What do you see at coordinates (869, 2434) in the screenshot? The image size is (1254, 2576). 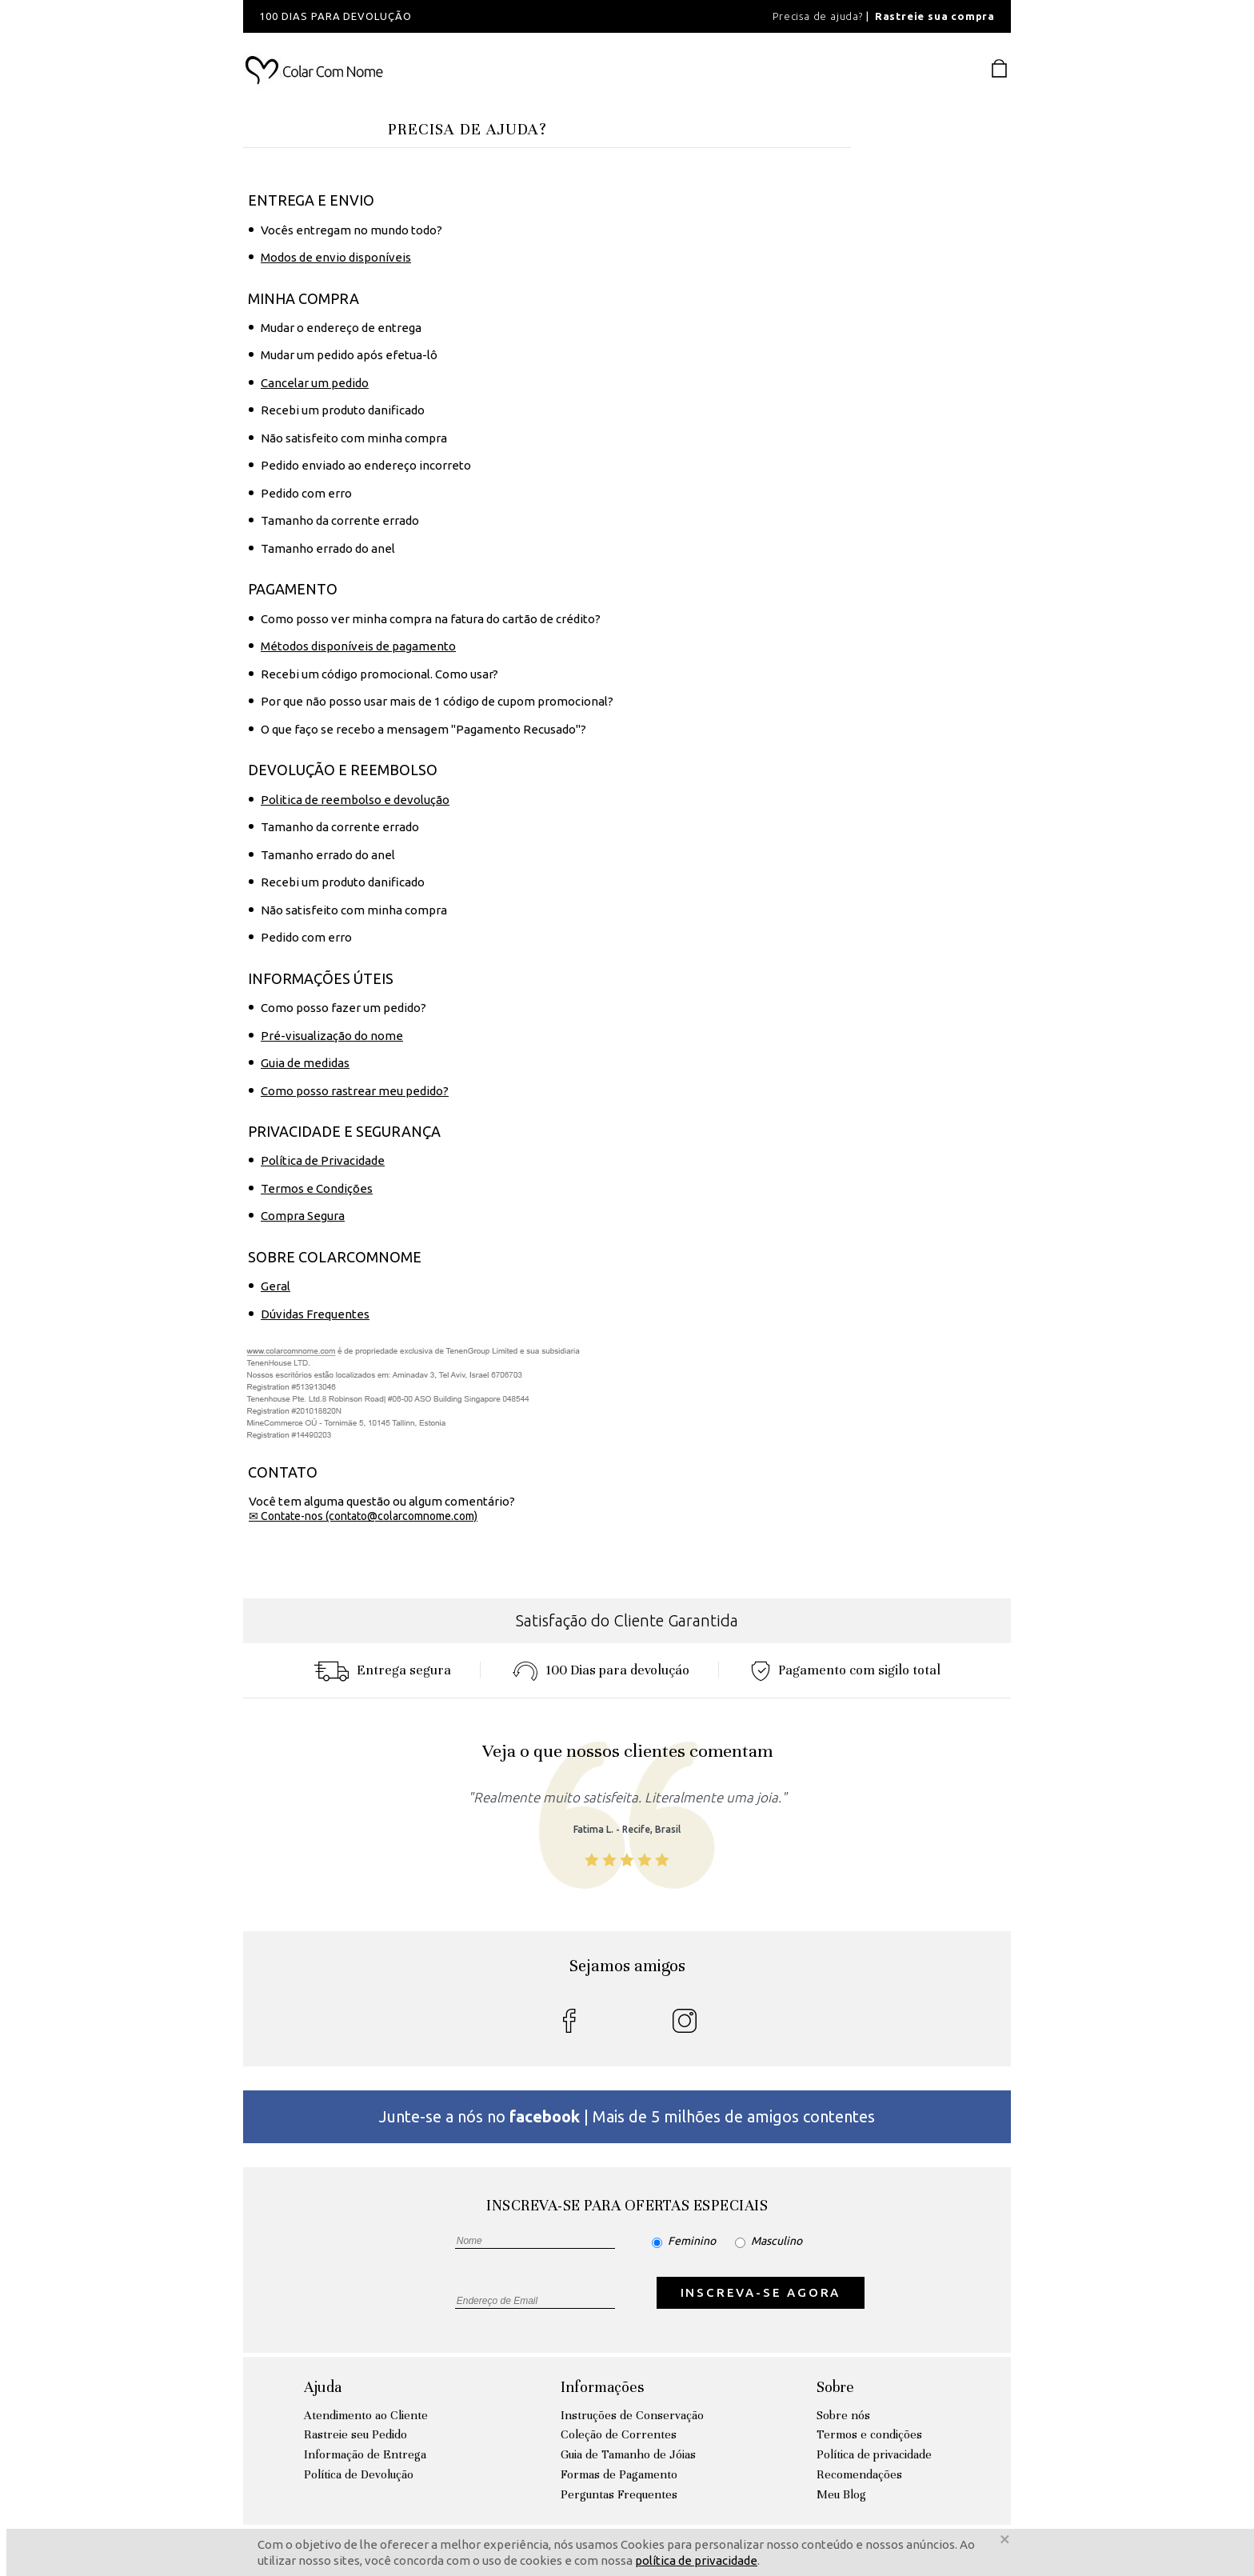 I see `Termos e condições` at bounding box center [869, 2434].